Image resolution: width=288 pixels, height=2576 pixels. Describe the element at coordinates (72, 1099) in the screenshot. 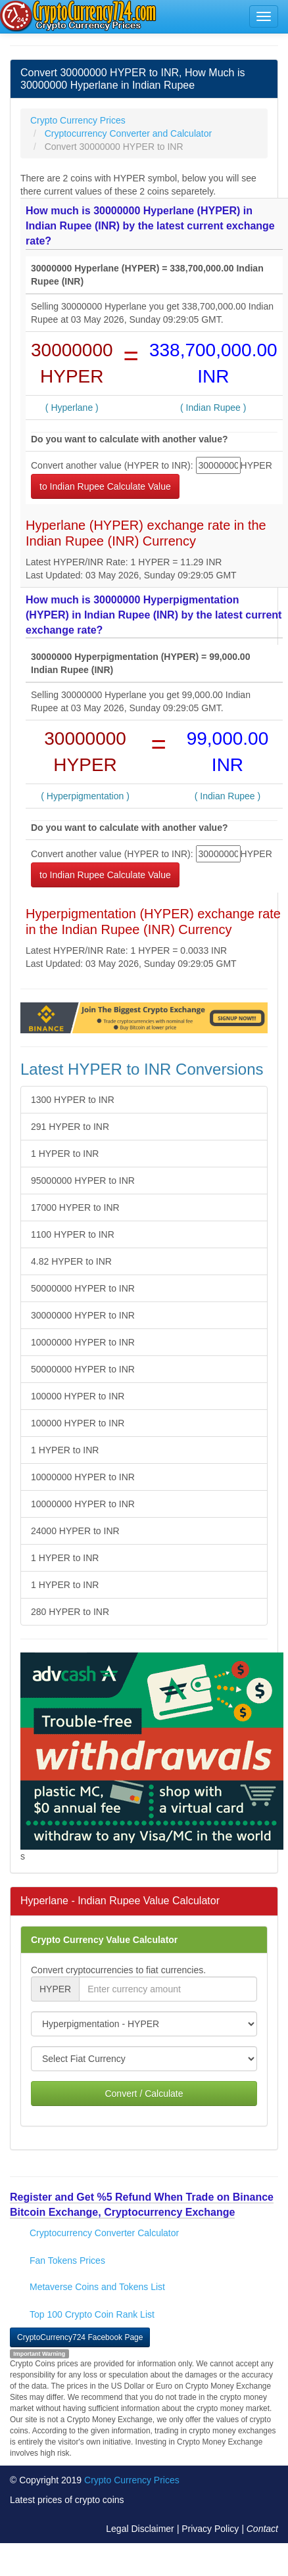

I see `1300 HYPER to INR` at that location.